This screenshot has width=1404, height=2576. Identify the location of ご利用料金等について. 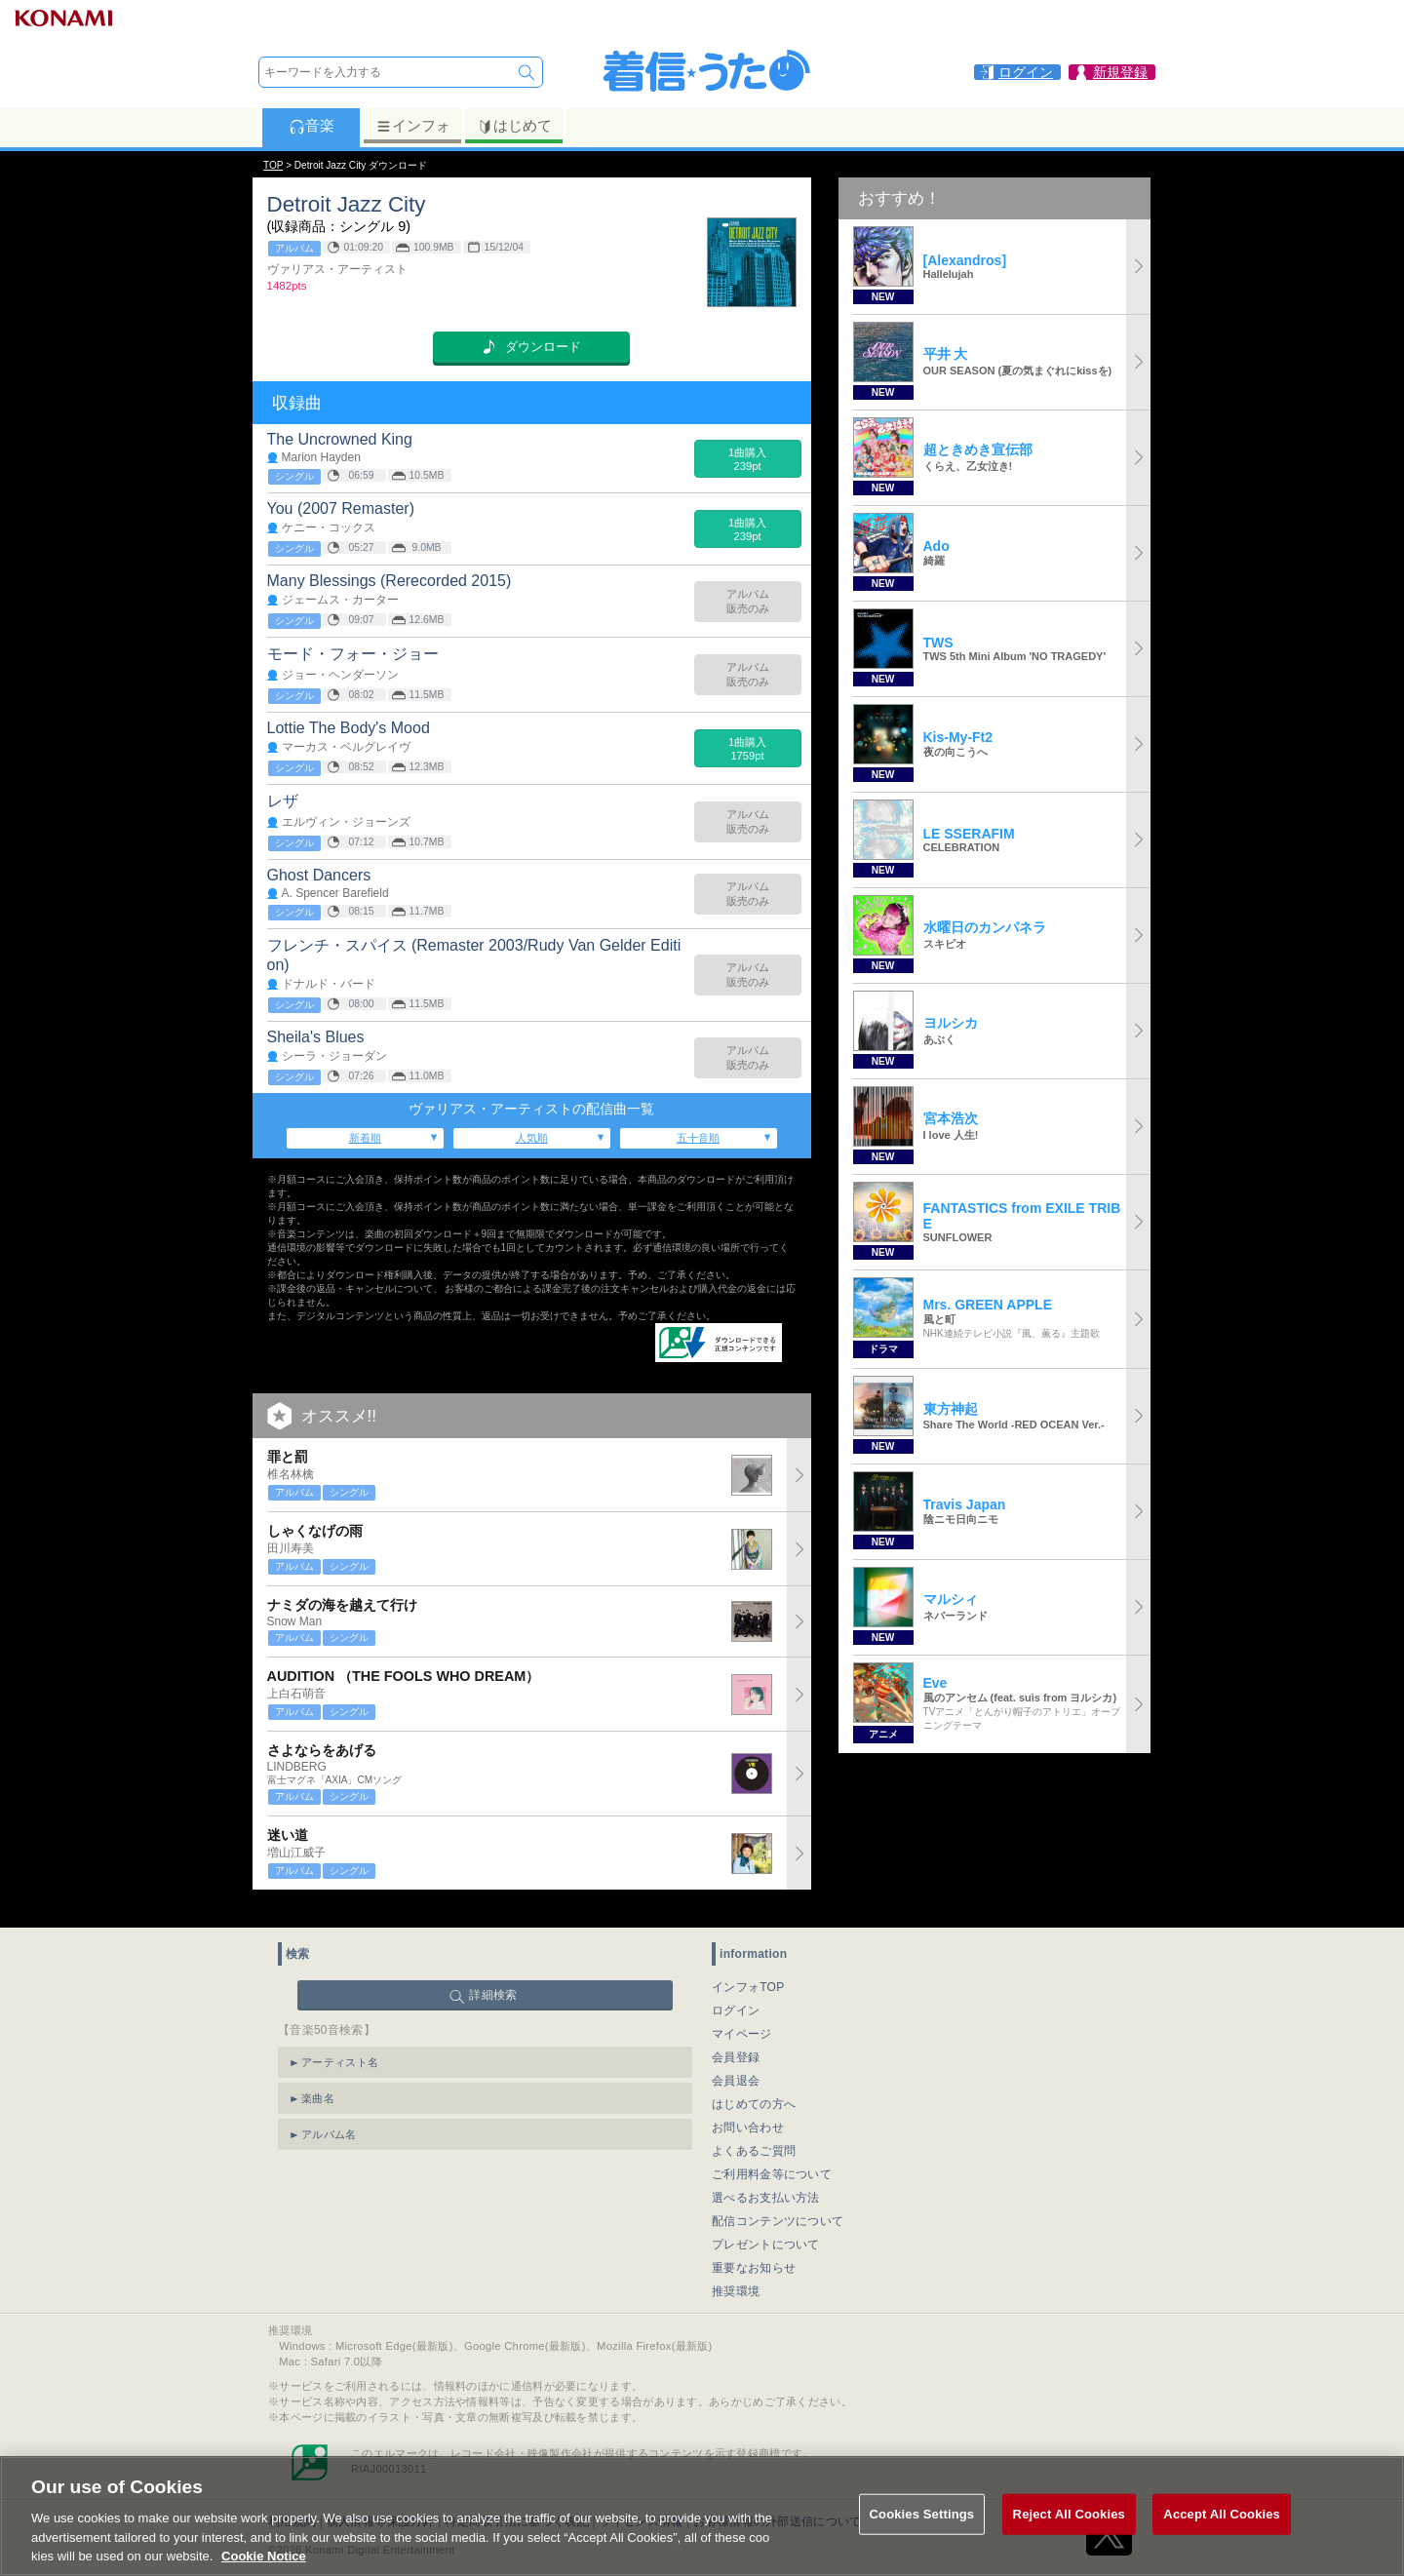
(772, 2156).